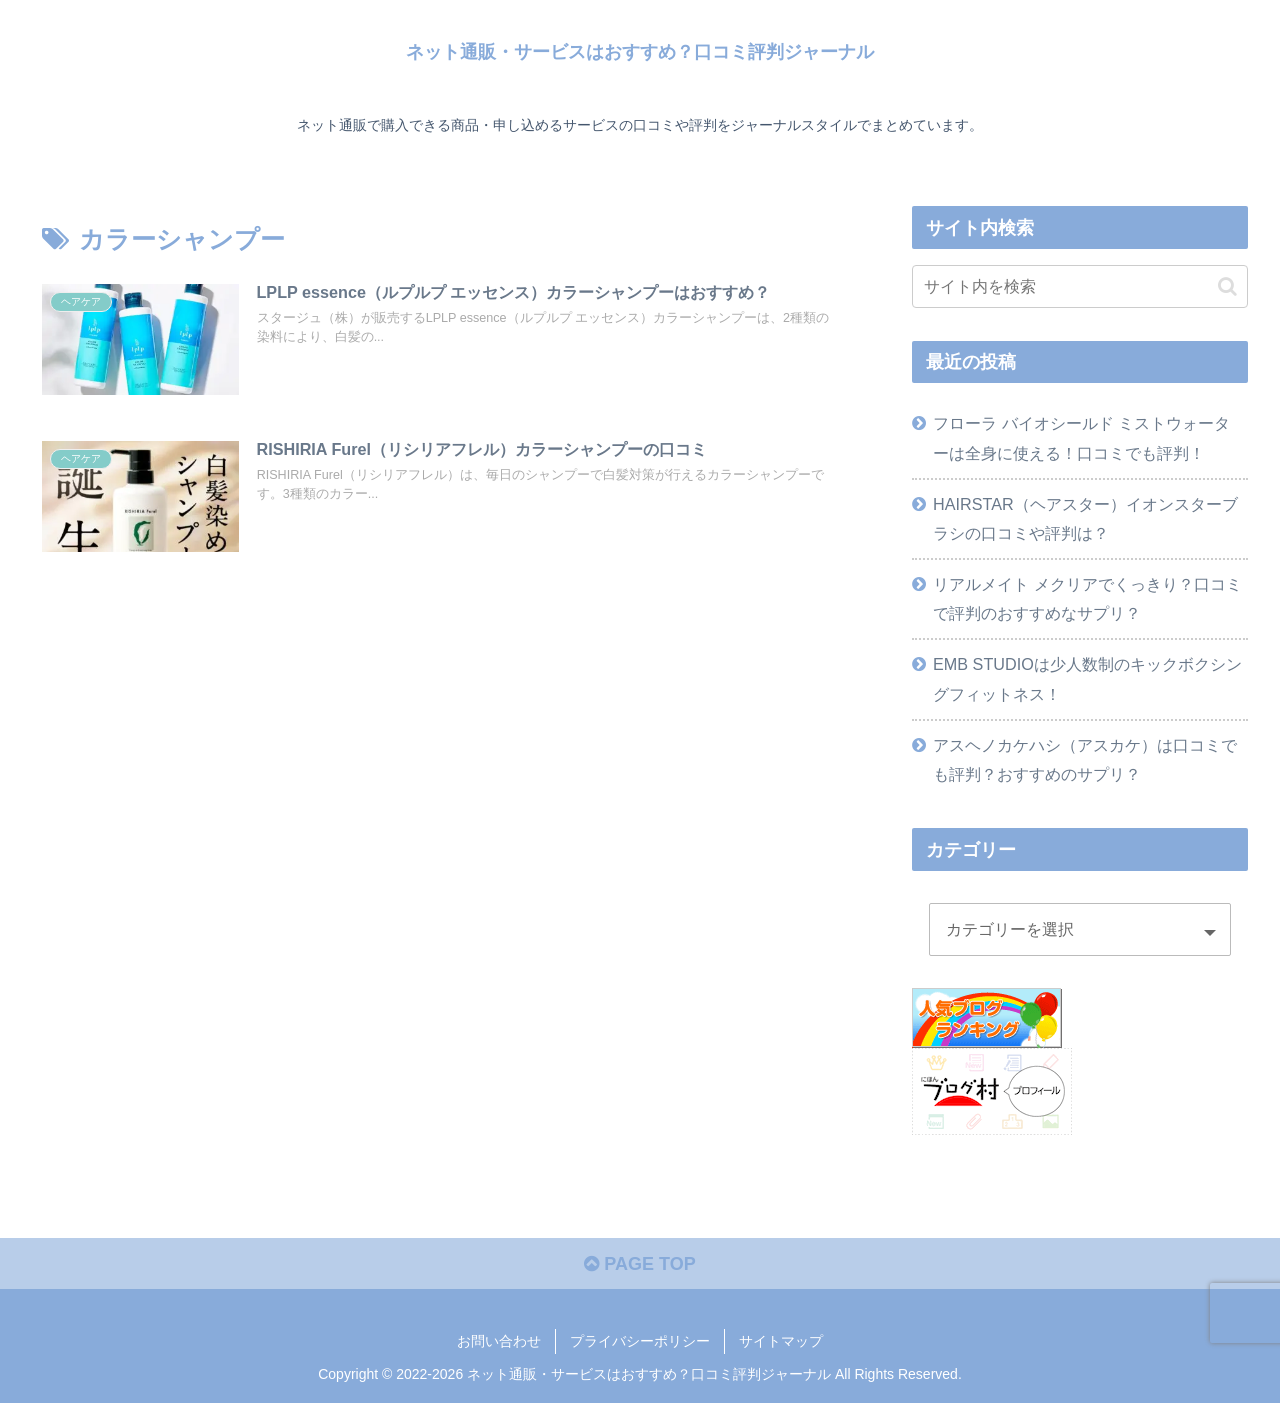 This screenshot has height=1403, width=1280. What do you see at coordinates (499, 1341) in the screenshot?
I see `お問い合わせ` at bounding box center [499, 1341].